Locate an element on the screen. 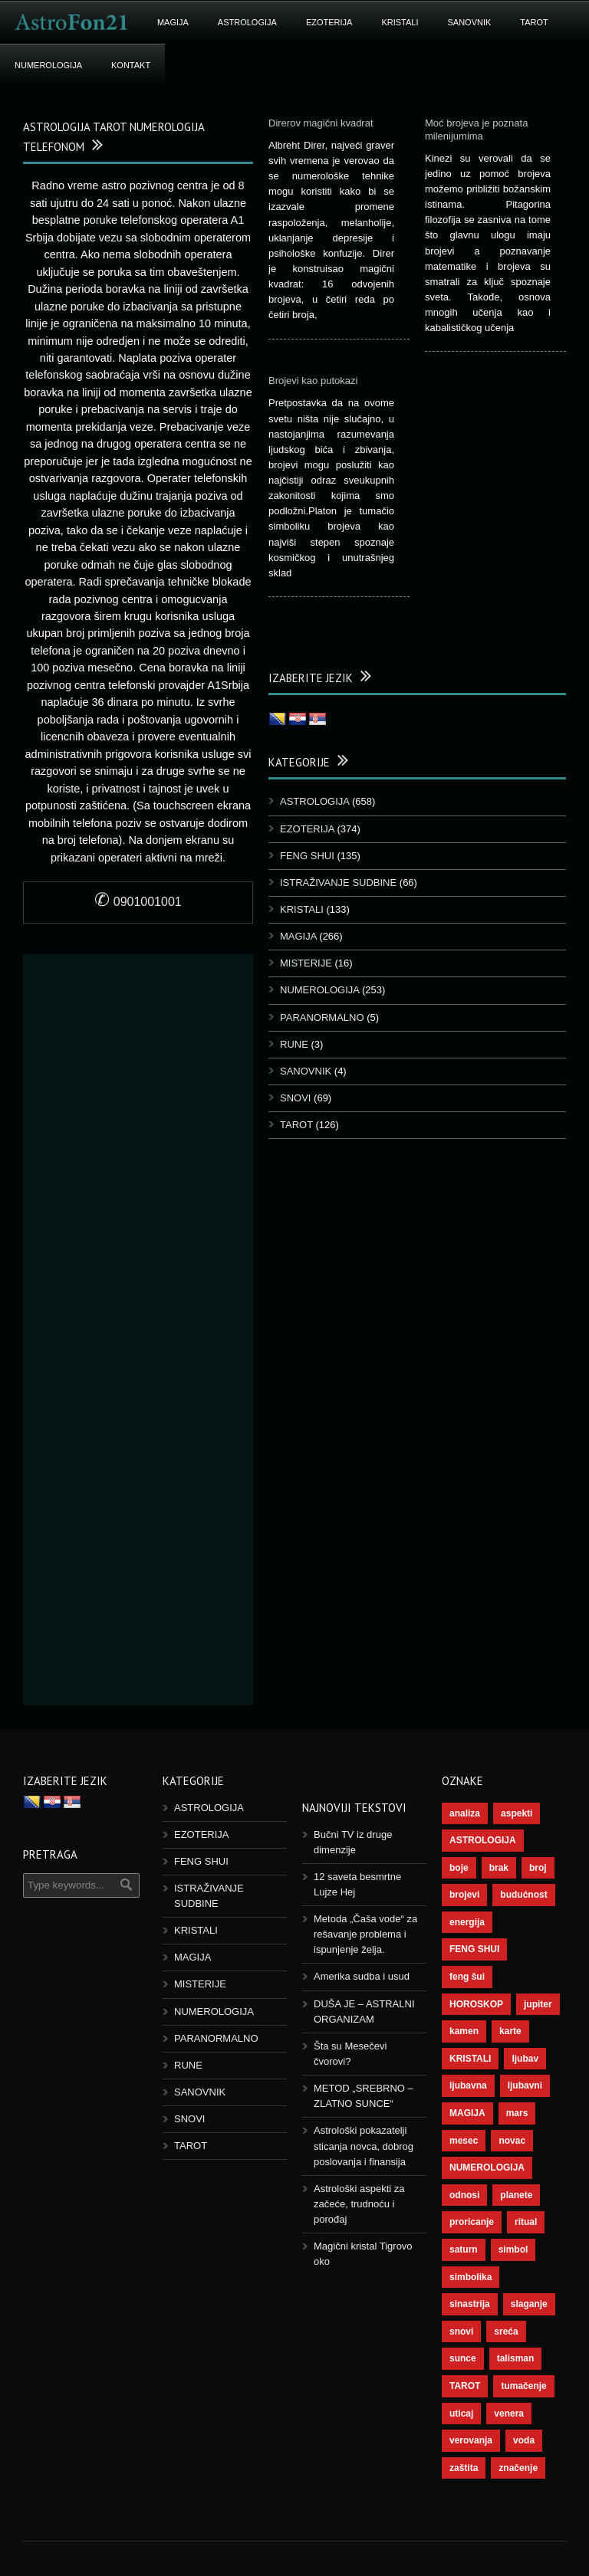  boje [boje (37 ставки)] is located at coordinates (459, 1867).